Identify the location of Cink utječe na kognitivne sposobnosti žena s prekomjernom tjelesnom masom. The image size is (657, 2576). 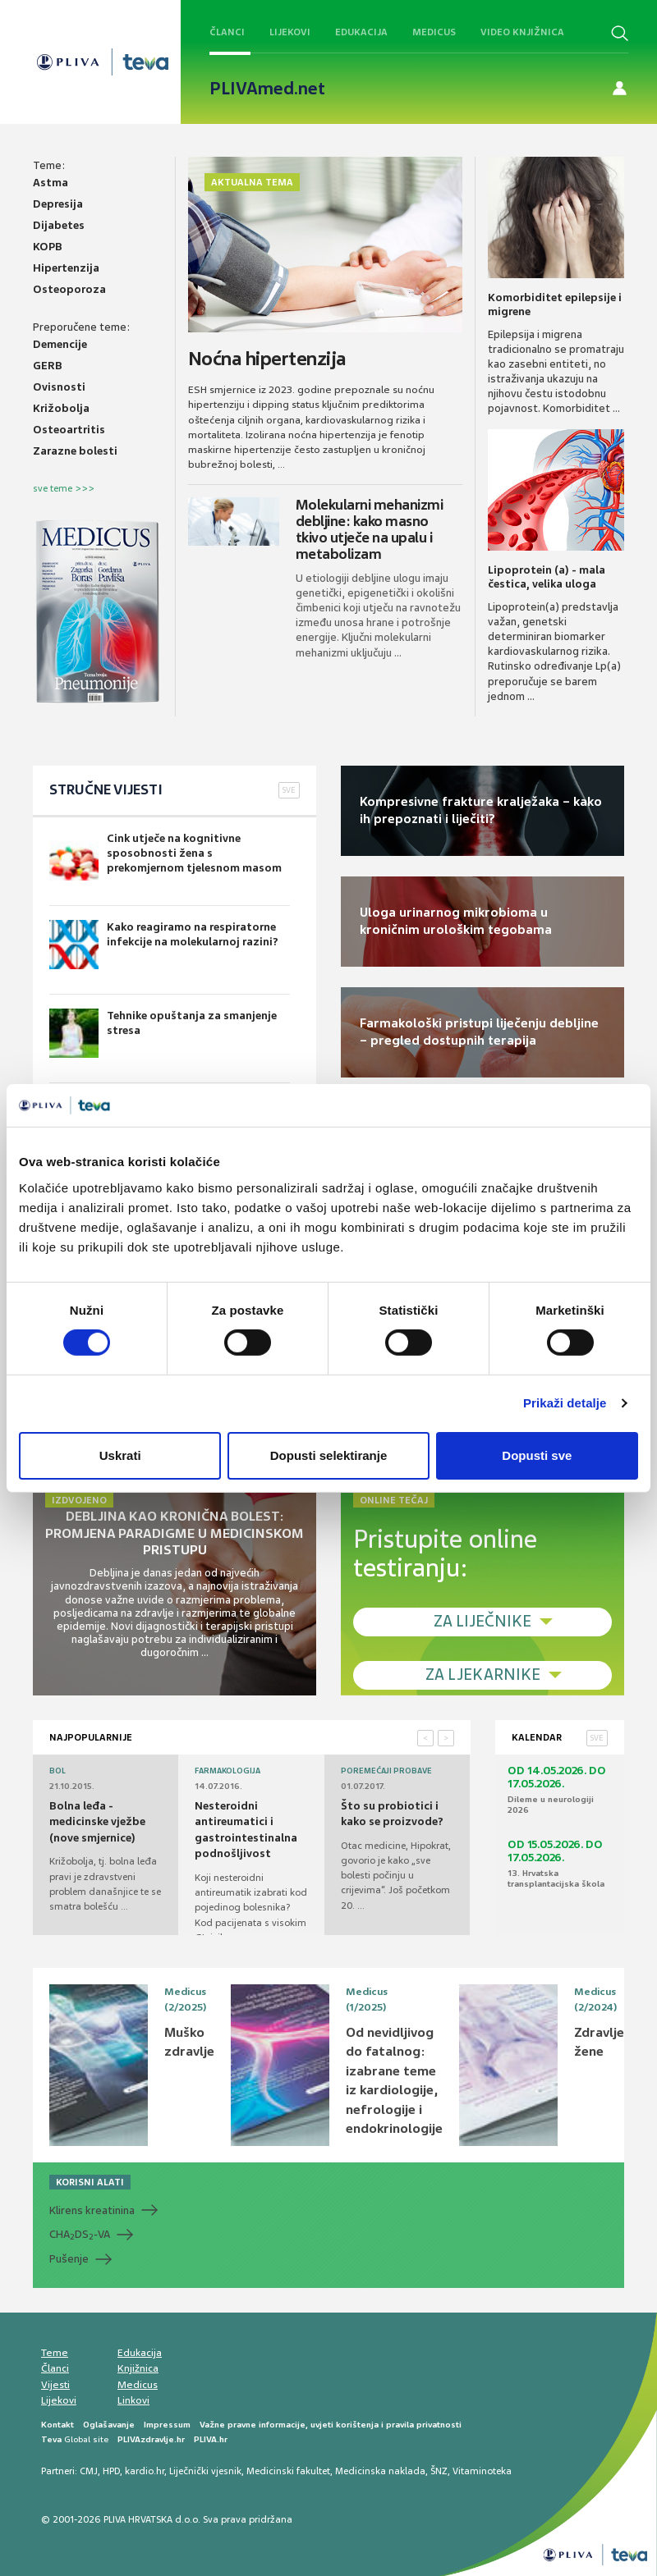
(165, 856).